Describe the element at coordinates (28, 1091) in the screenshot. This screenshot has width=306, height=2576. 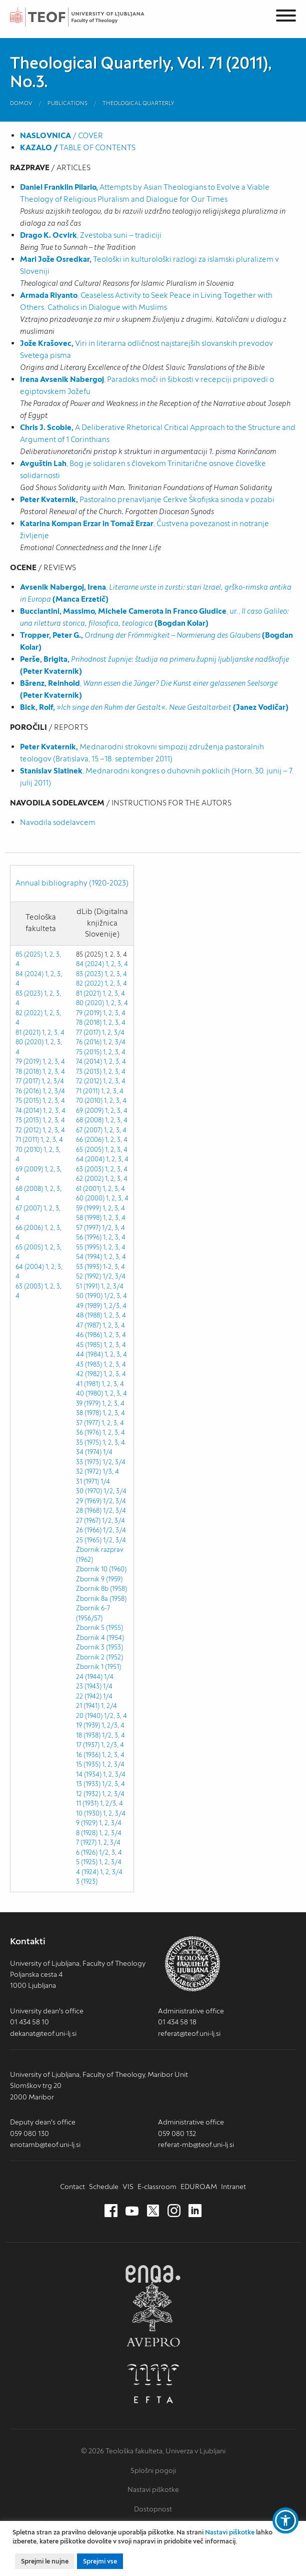
I see `76 (2016)` at that location.